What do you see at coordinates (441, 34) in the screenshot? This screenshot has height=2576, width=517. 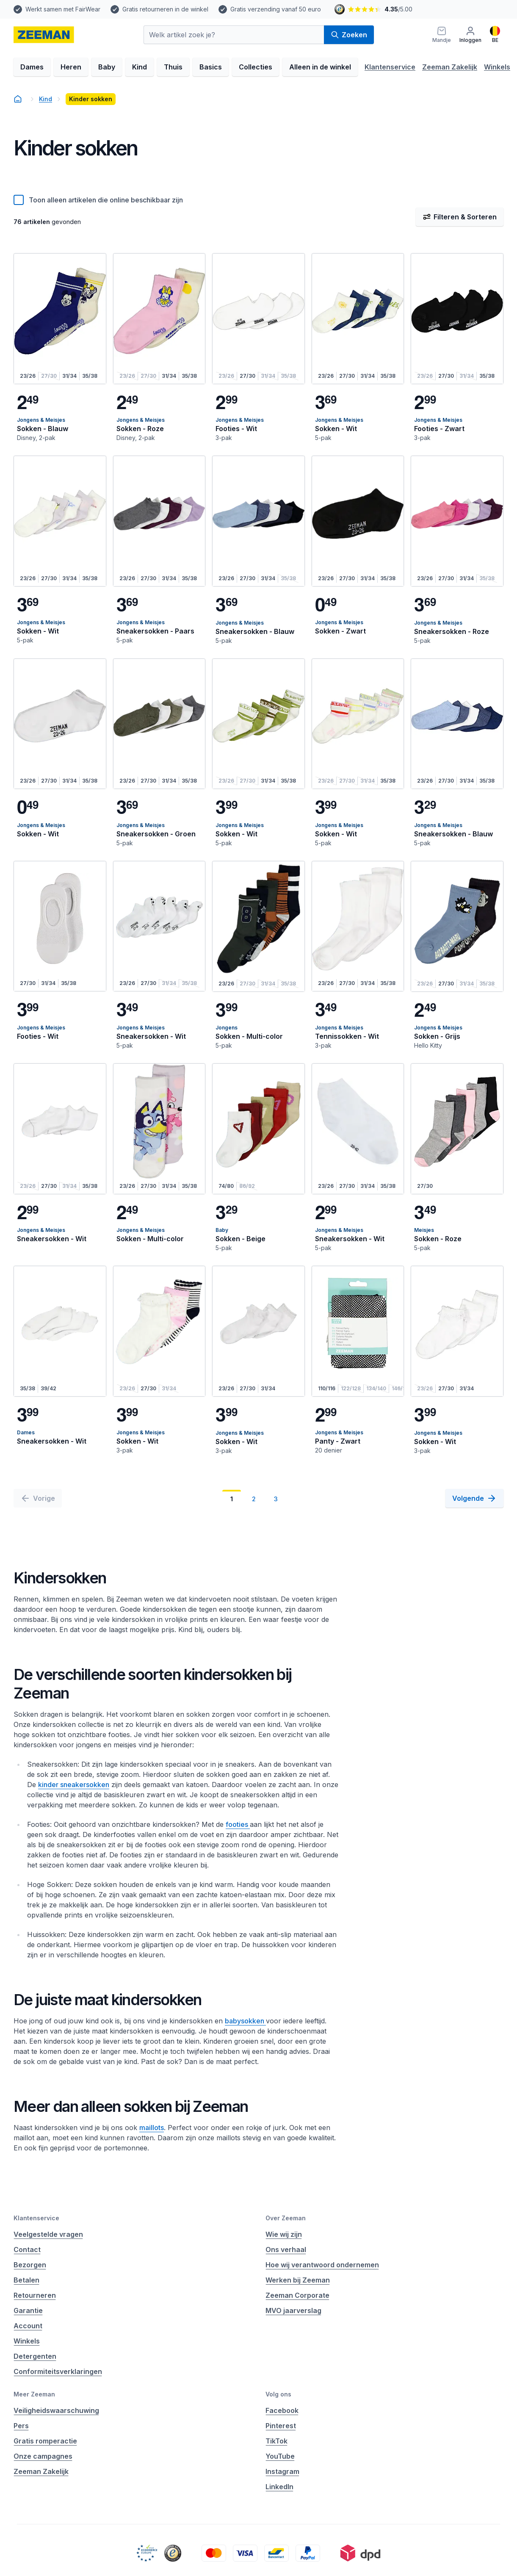 I see `[Mandje]` at bounding box center [441, 34].